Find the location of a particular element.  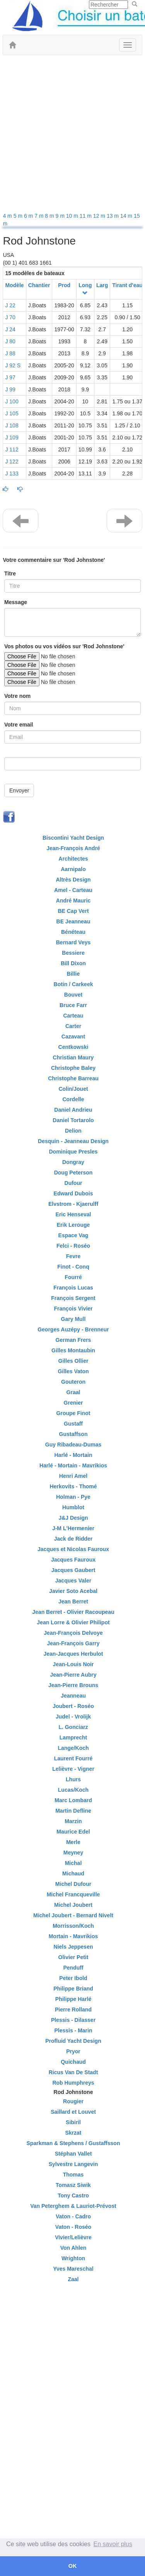

Gustaff is located at coordinates (73, 1424).